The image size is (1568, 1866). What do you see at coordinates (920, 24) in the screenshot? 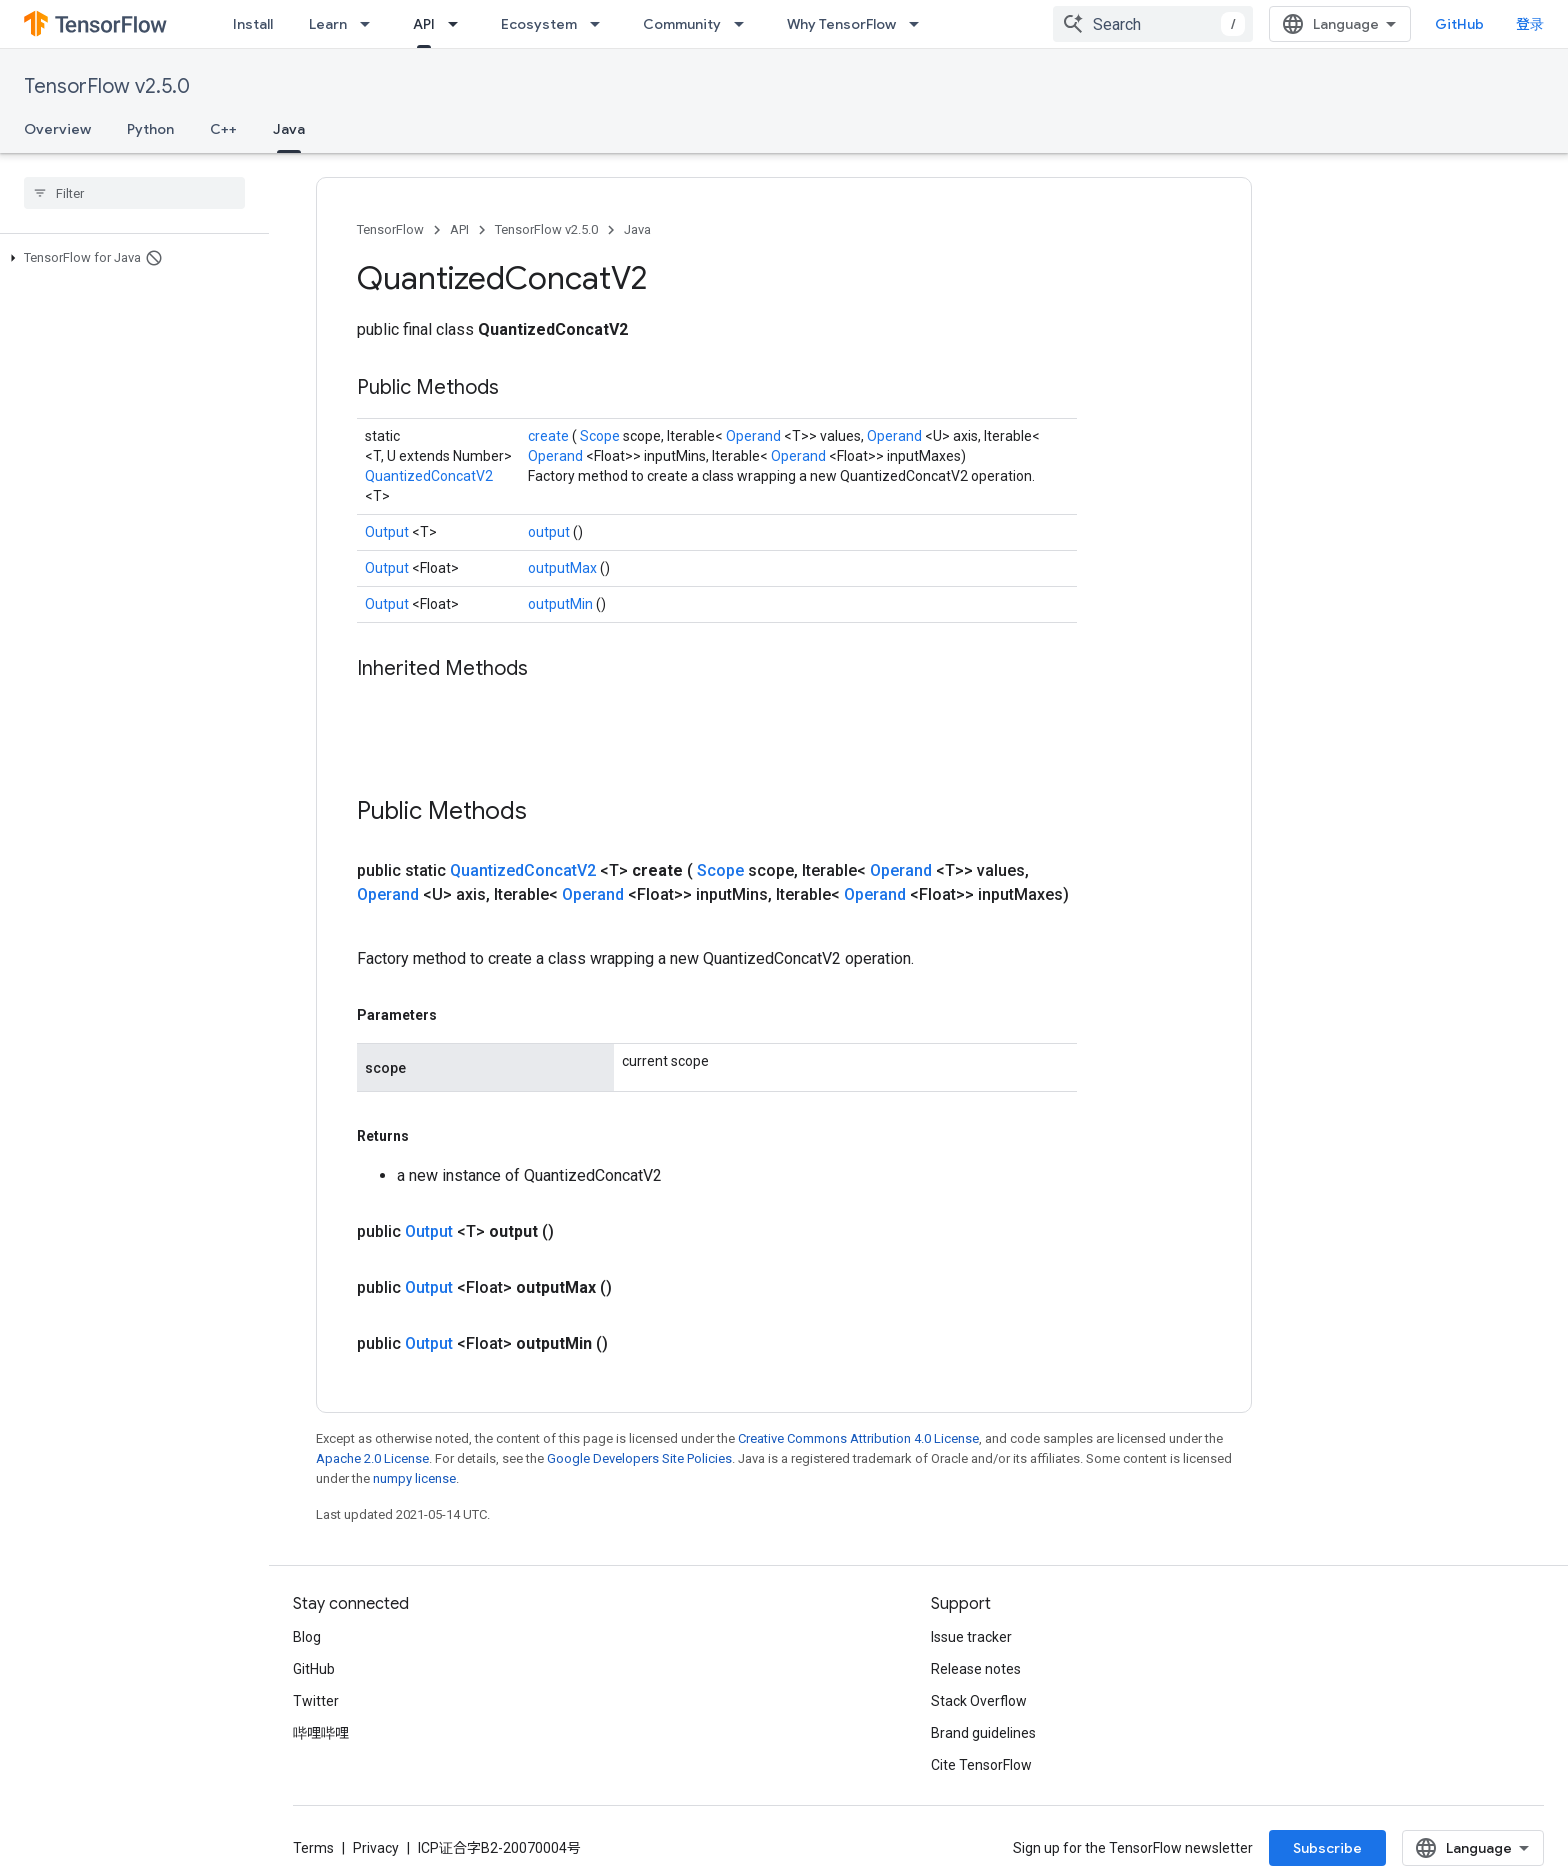
I see `[Dropdown menu for Why TensorFlow]` at bounding box center [920, 24].